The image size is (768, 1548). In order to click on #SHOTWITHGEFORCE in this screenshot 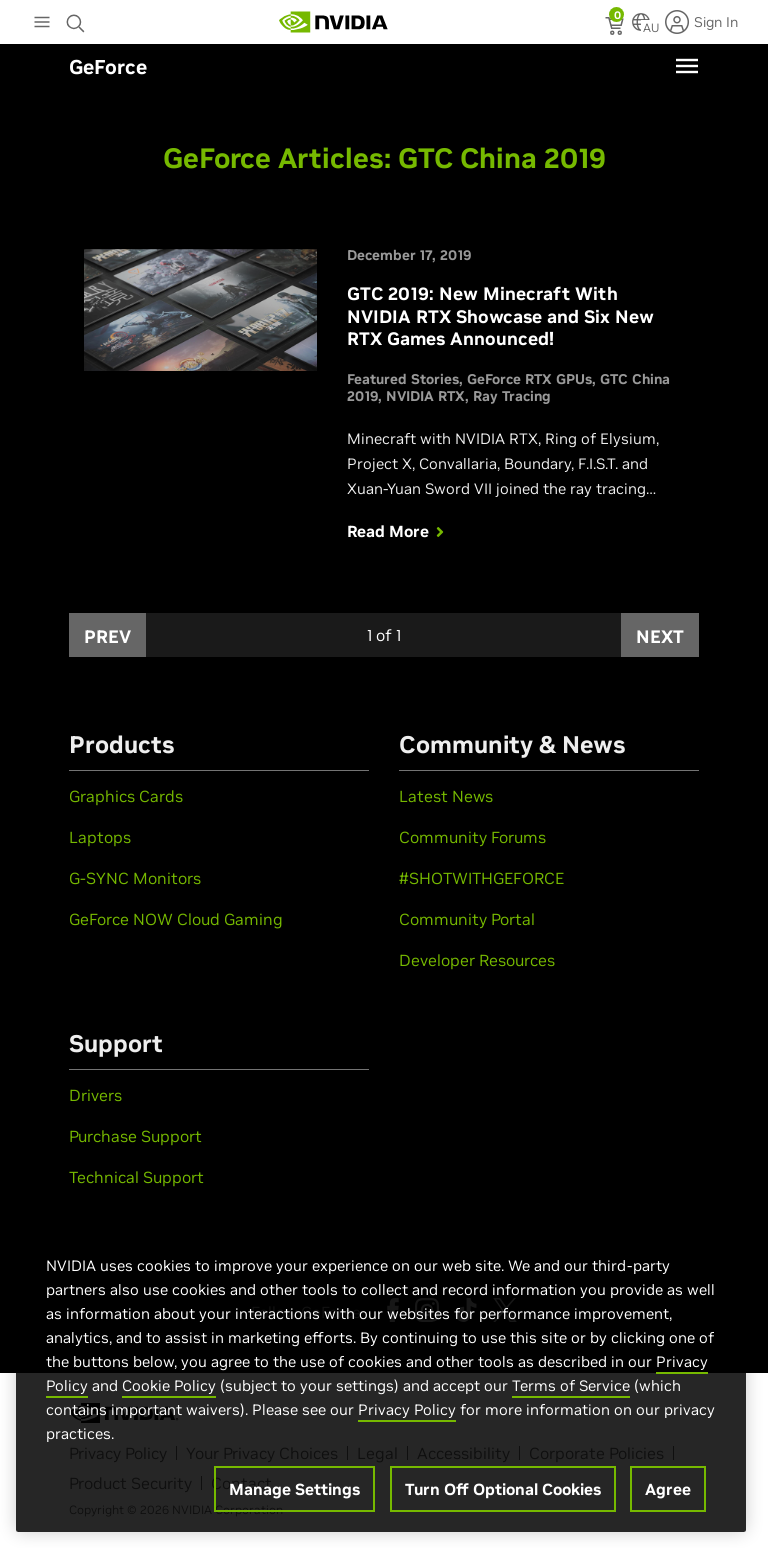, I will do `click(481, 878)`.